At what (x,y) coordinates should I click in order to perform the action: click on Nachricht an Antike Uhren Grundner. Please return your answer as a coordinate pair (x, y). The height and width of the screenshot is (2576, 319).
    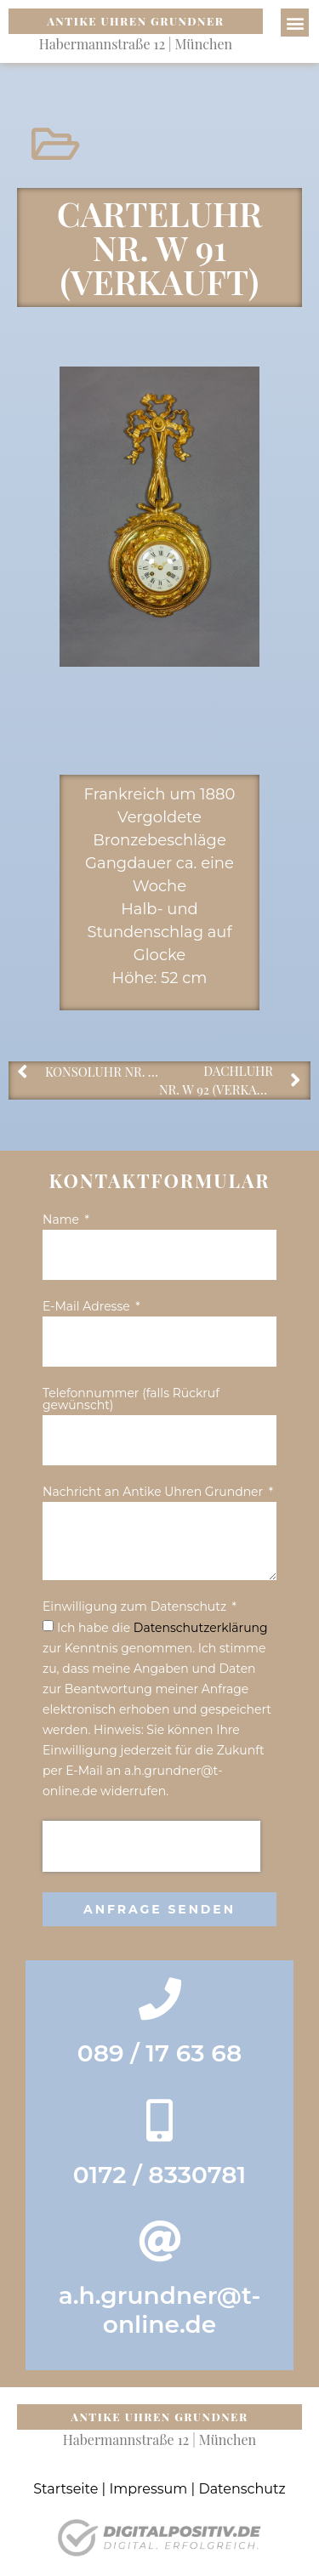
    Looking at the image, I should click on (154, 1492).